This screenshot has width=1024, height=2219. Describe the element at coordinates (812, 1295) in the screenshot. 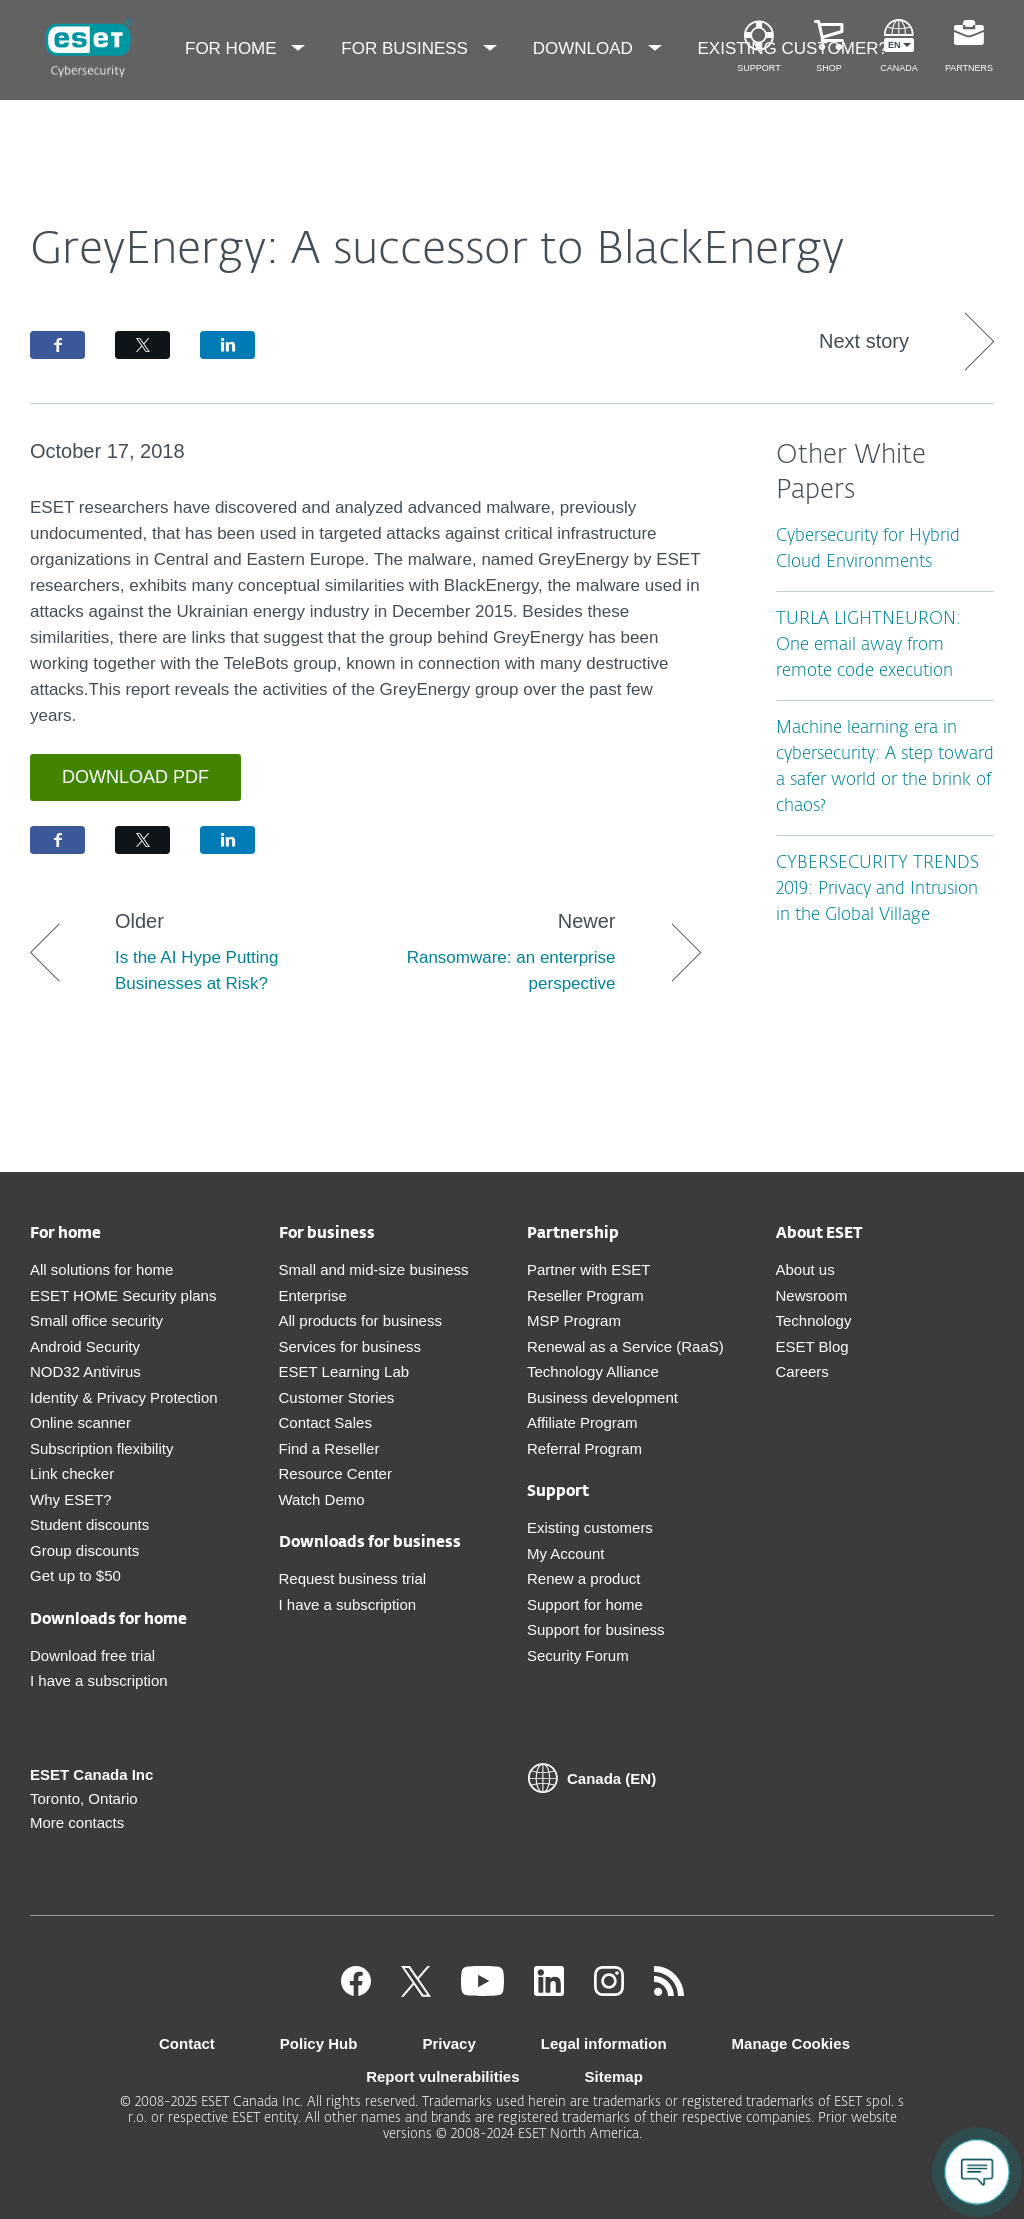

I see `Newsroom` at that location.